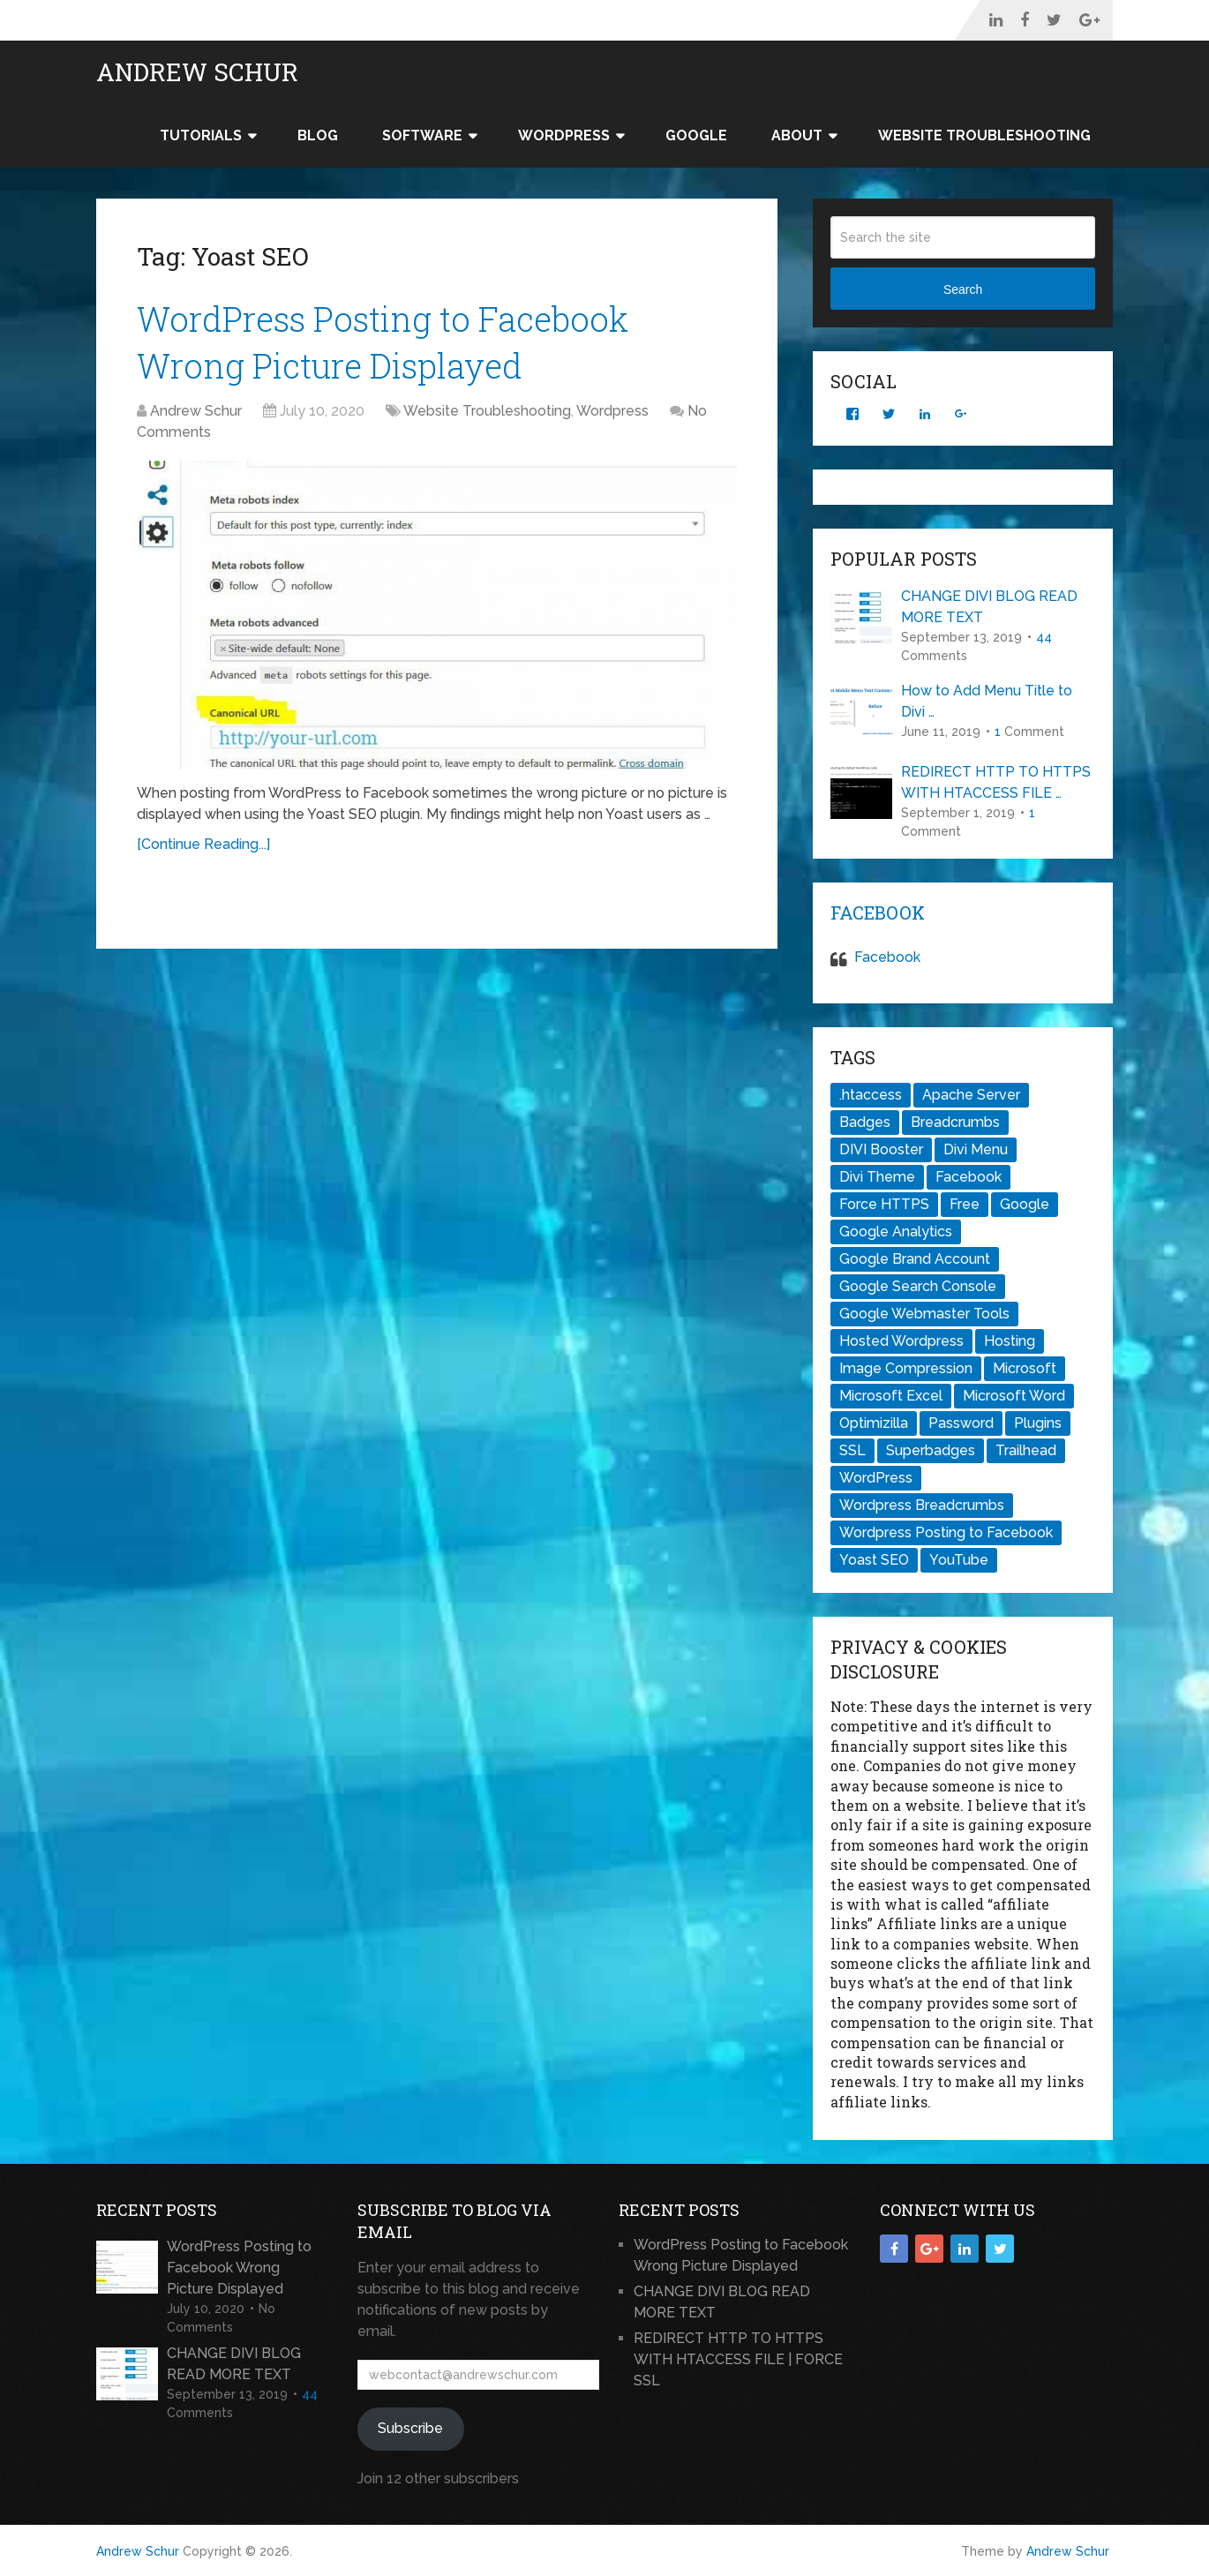 This screenshot has width=1209, height=2576. What do you see at coordinates (422, 135) in the screenshot?
I see `Software` at bounding box center [422, 135].